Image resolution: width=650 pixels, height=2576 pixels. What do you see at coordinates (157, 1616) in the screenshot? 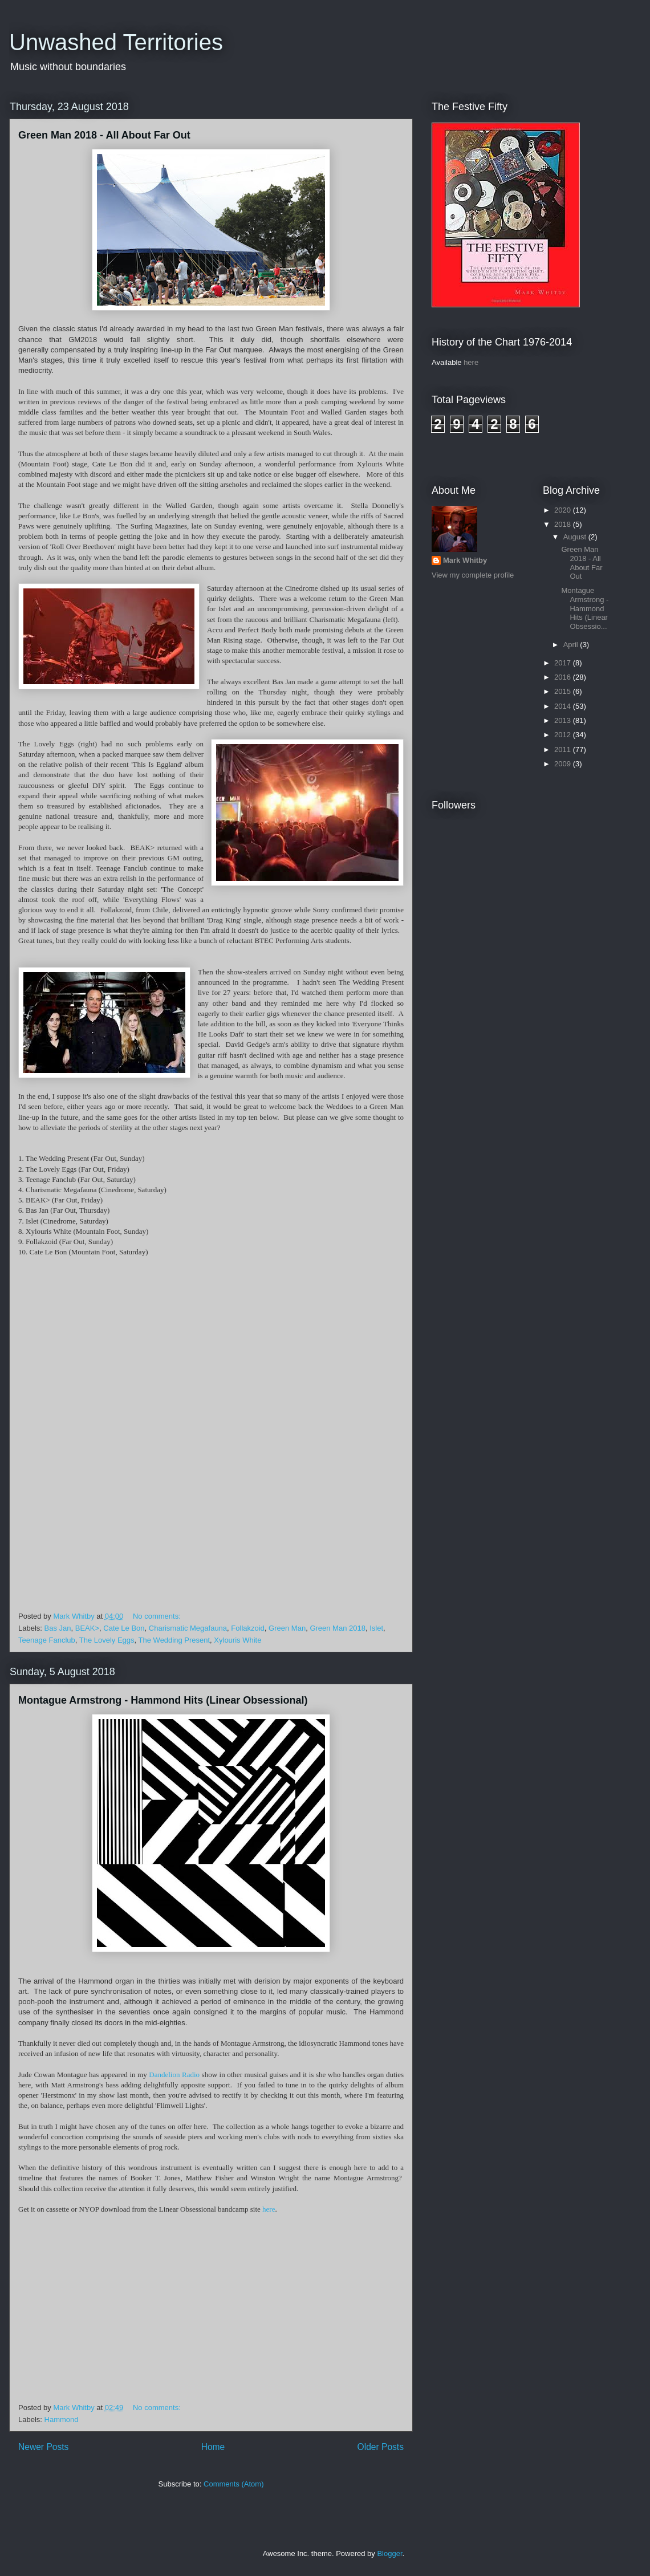
I see `No comments:` at bounding box center [157, 1616].